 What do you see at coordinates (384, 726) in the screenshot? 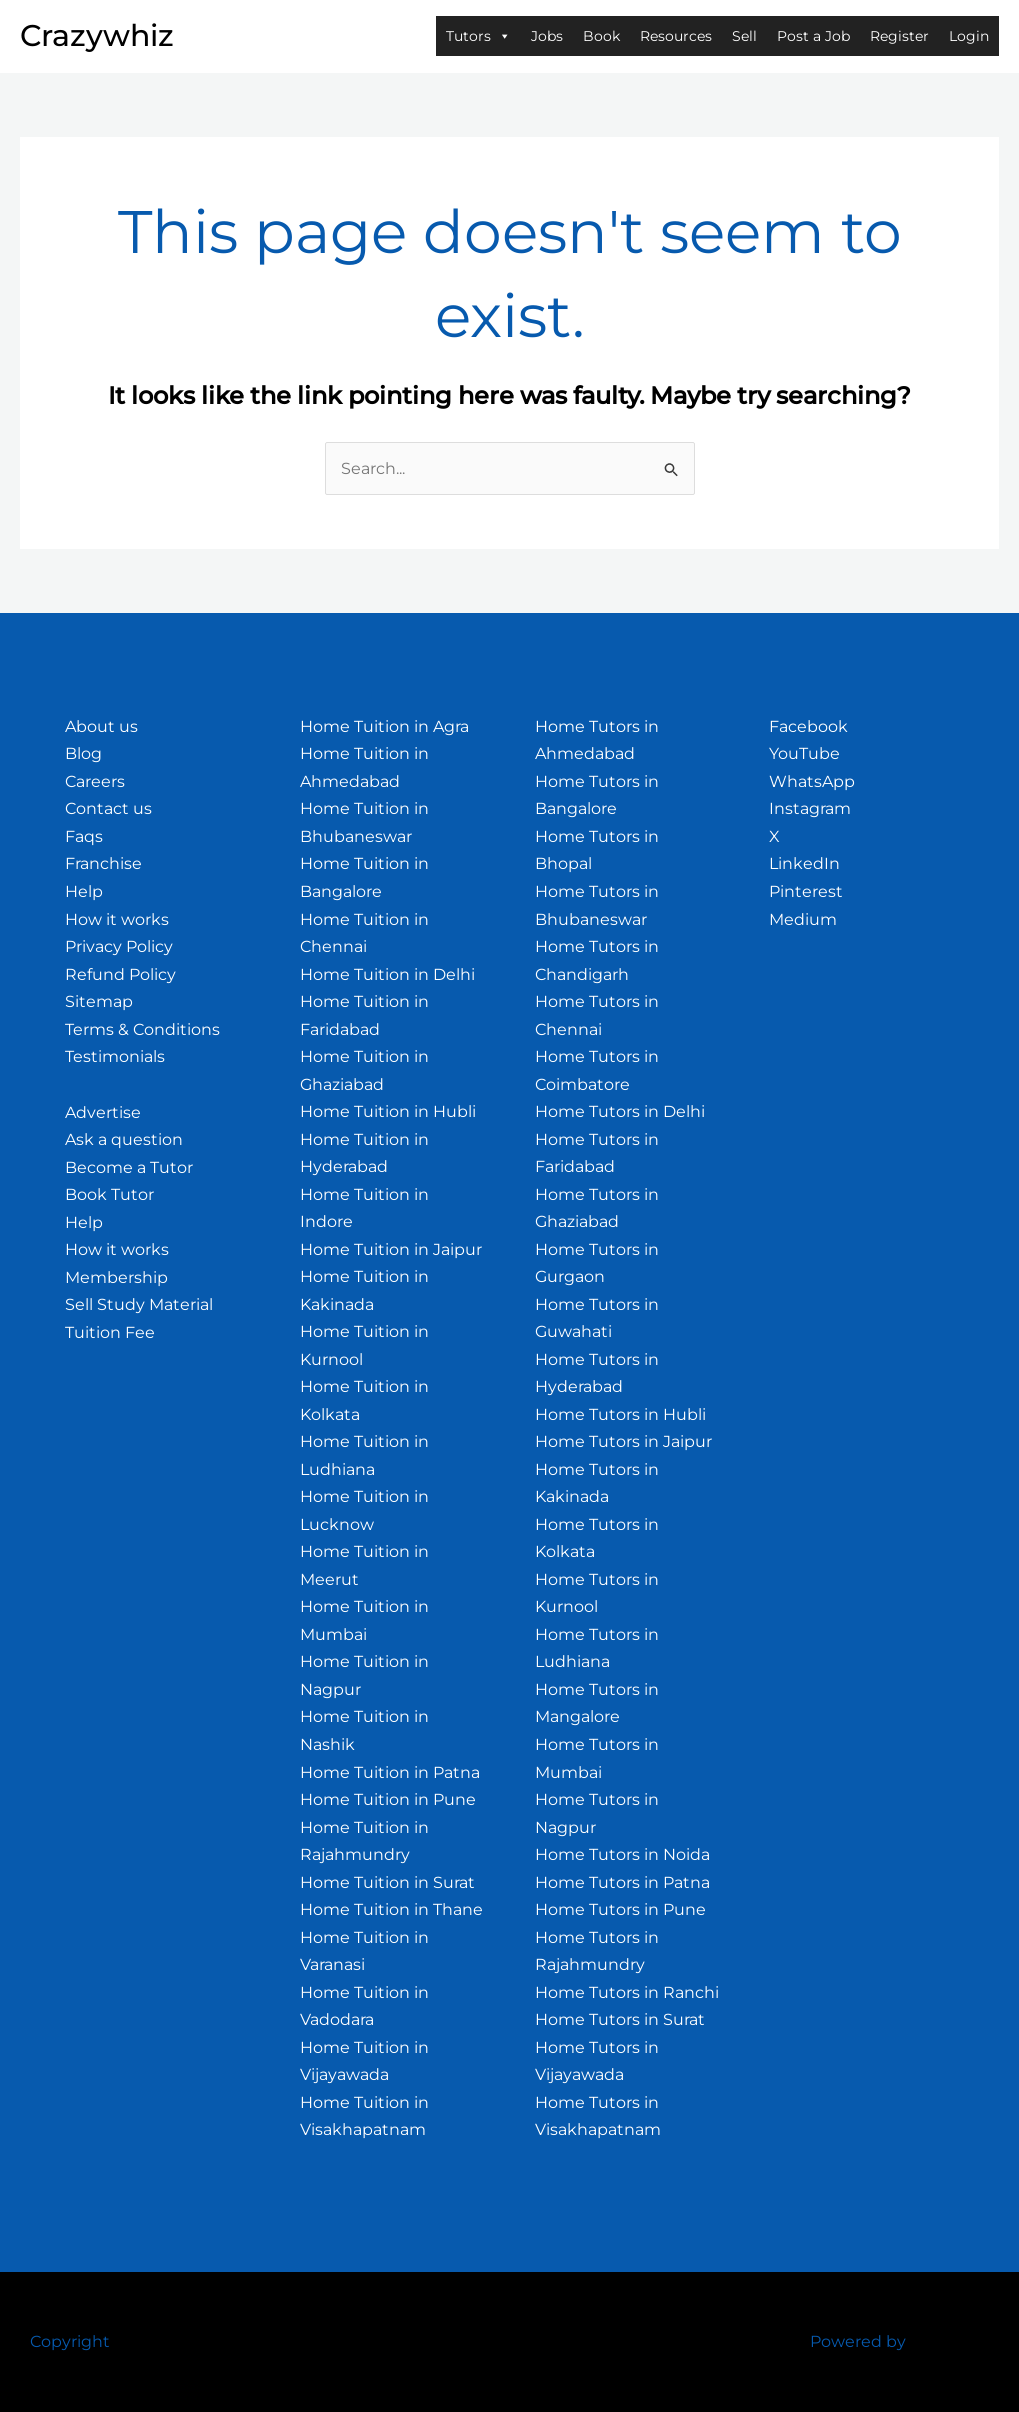
I see `Home Tuition in Agra` at bounding box center [384, 726].